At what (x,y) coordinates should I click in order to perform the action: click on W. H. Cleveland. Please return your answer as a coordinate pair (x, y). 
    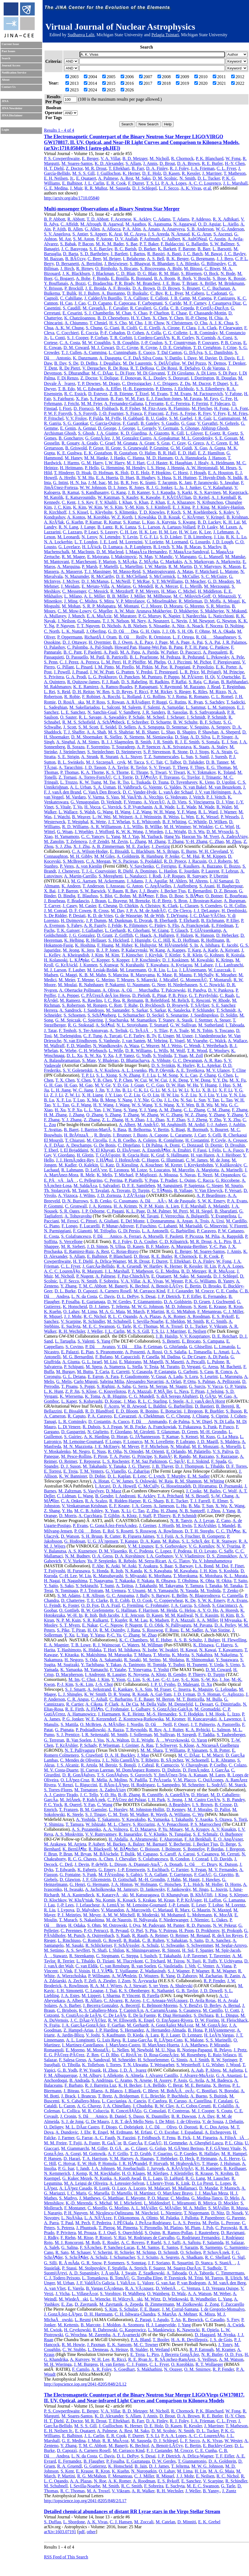
    Looking at the image, I should click on (213, 851).